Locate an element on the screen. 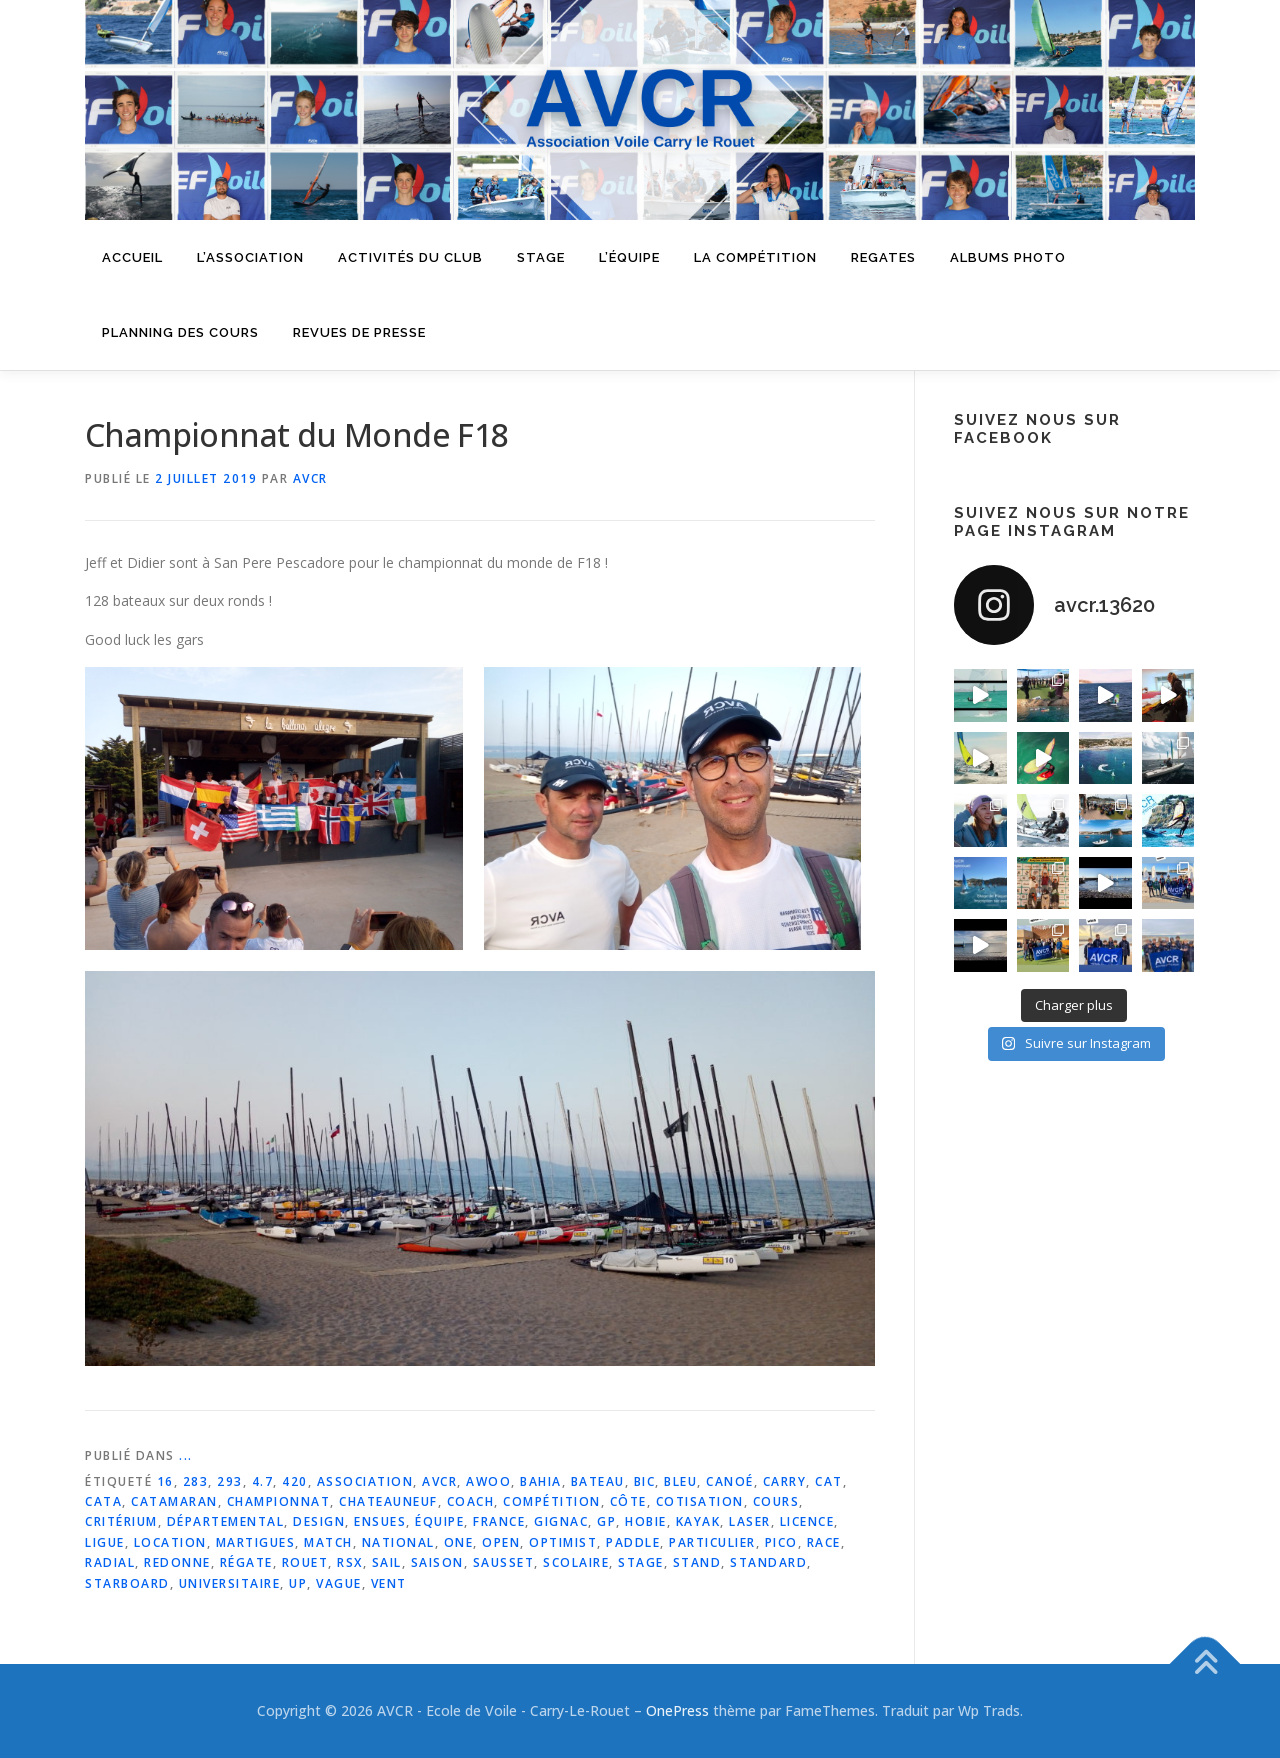 Image resolution: width=1280 pixels, height=1758 pixels. hobie is located at coordinates (646, 1521).